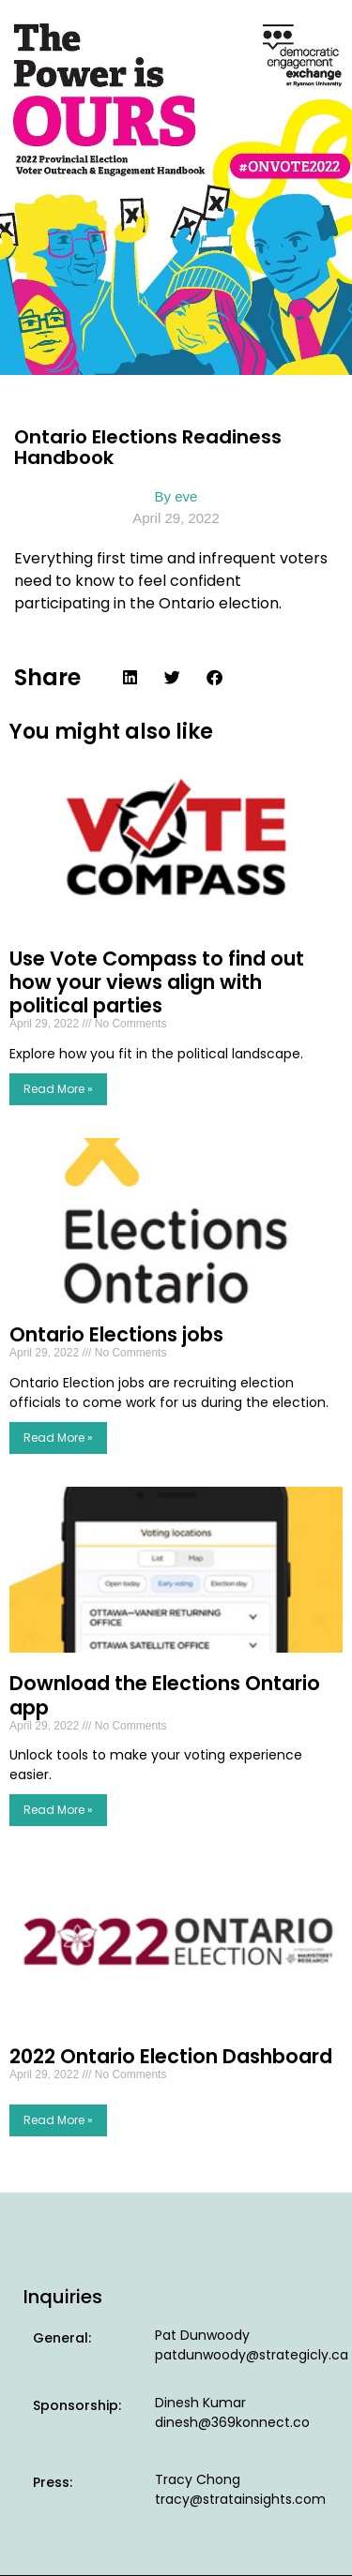  I want to click on [button], so click(130, 677).